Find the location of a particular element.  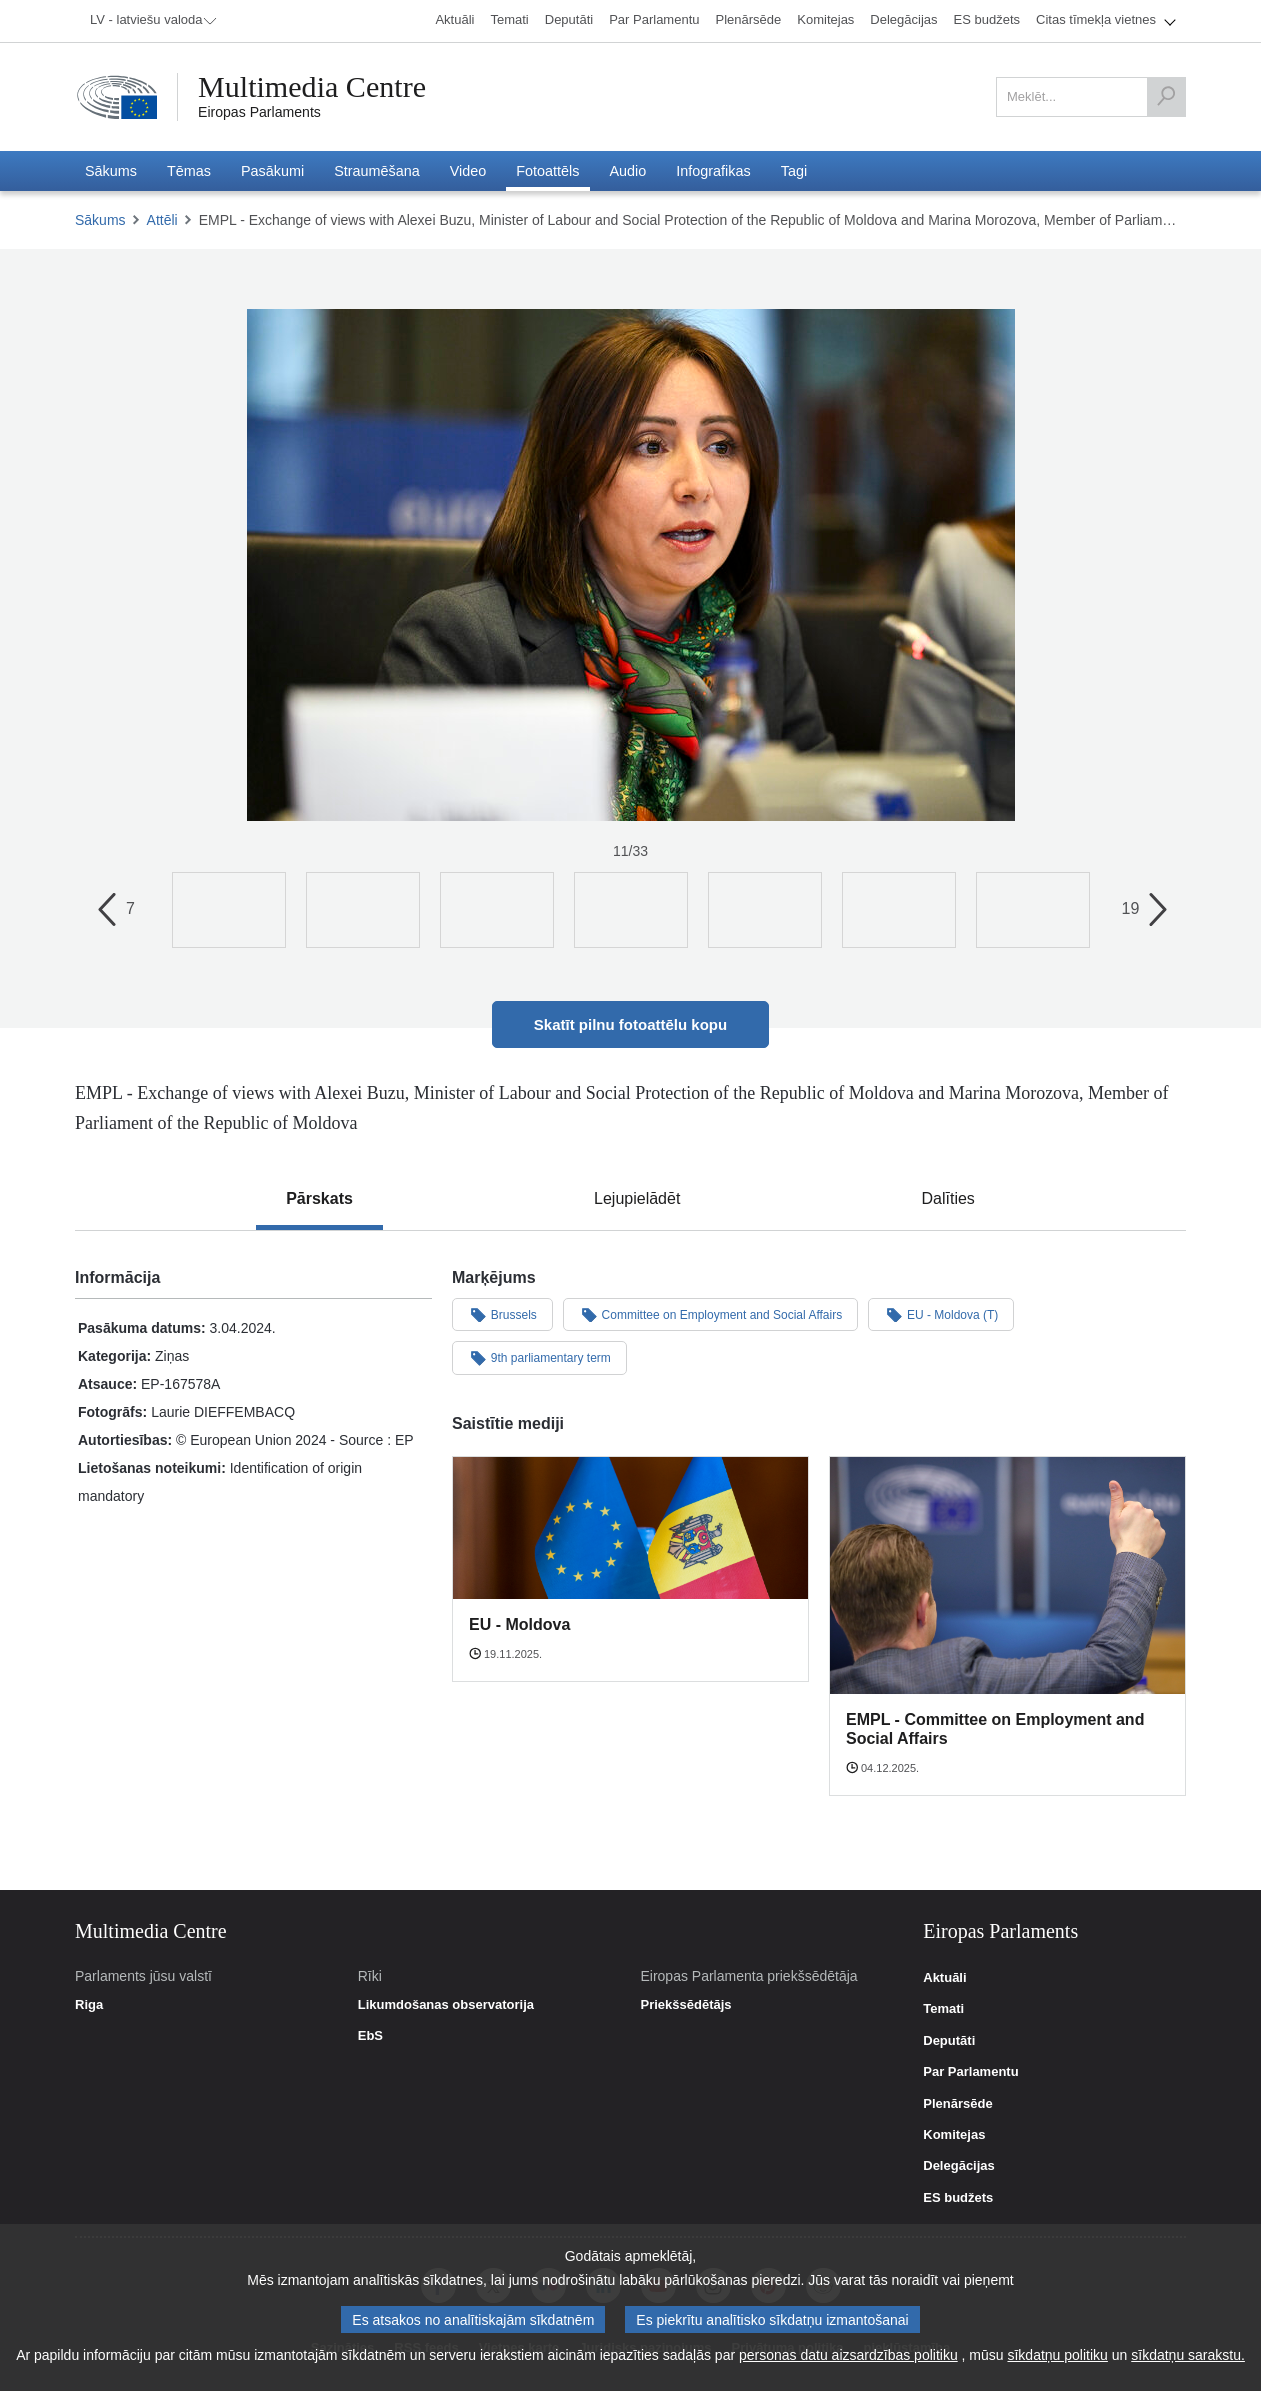

Par Parlamentu [link] is located at coordinates (970, 2072).